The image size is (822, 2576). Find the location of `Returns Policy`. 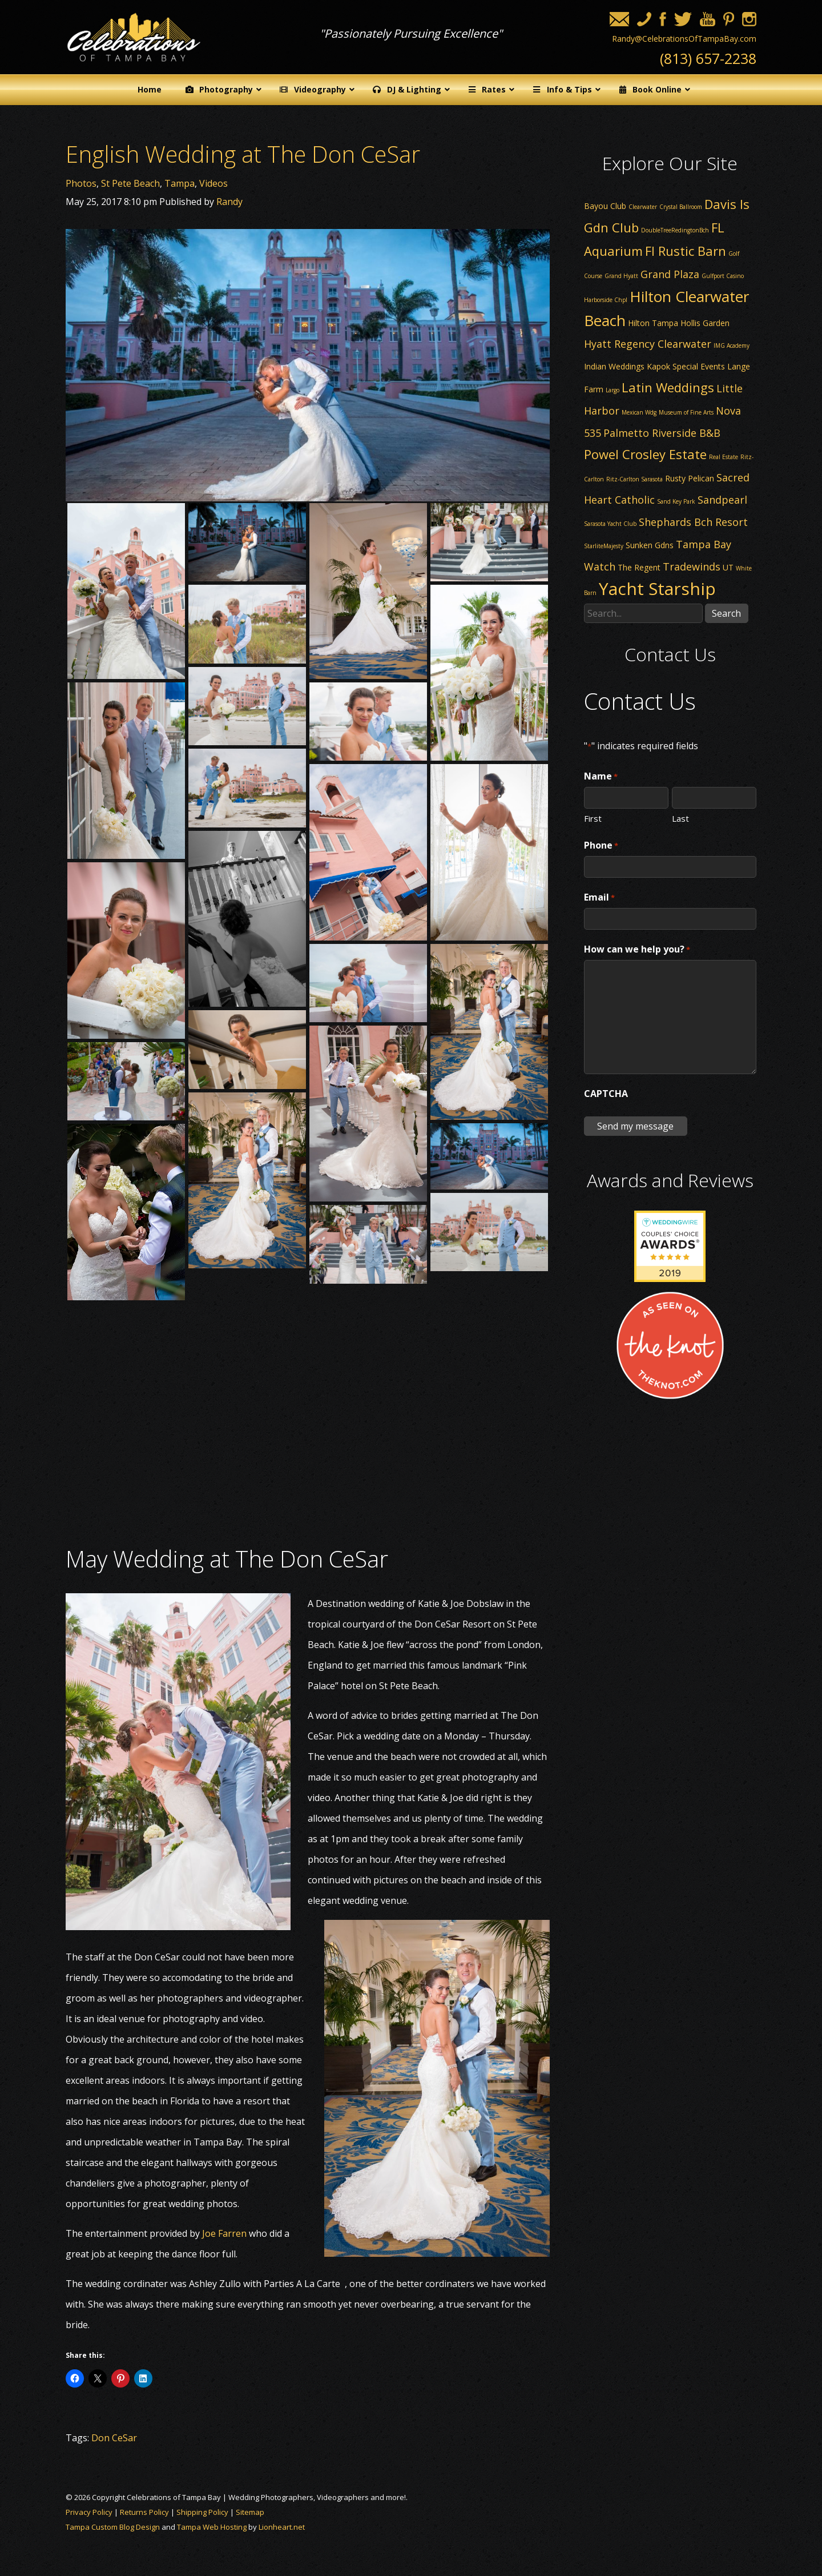

Returns Policy is located at coordinates (144, 2512).